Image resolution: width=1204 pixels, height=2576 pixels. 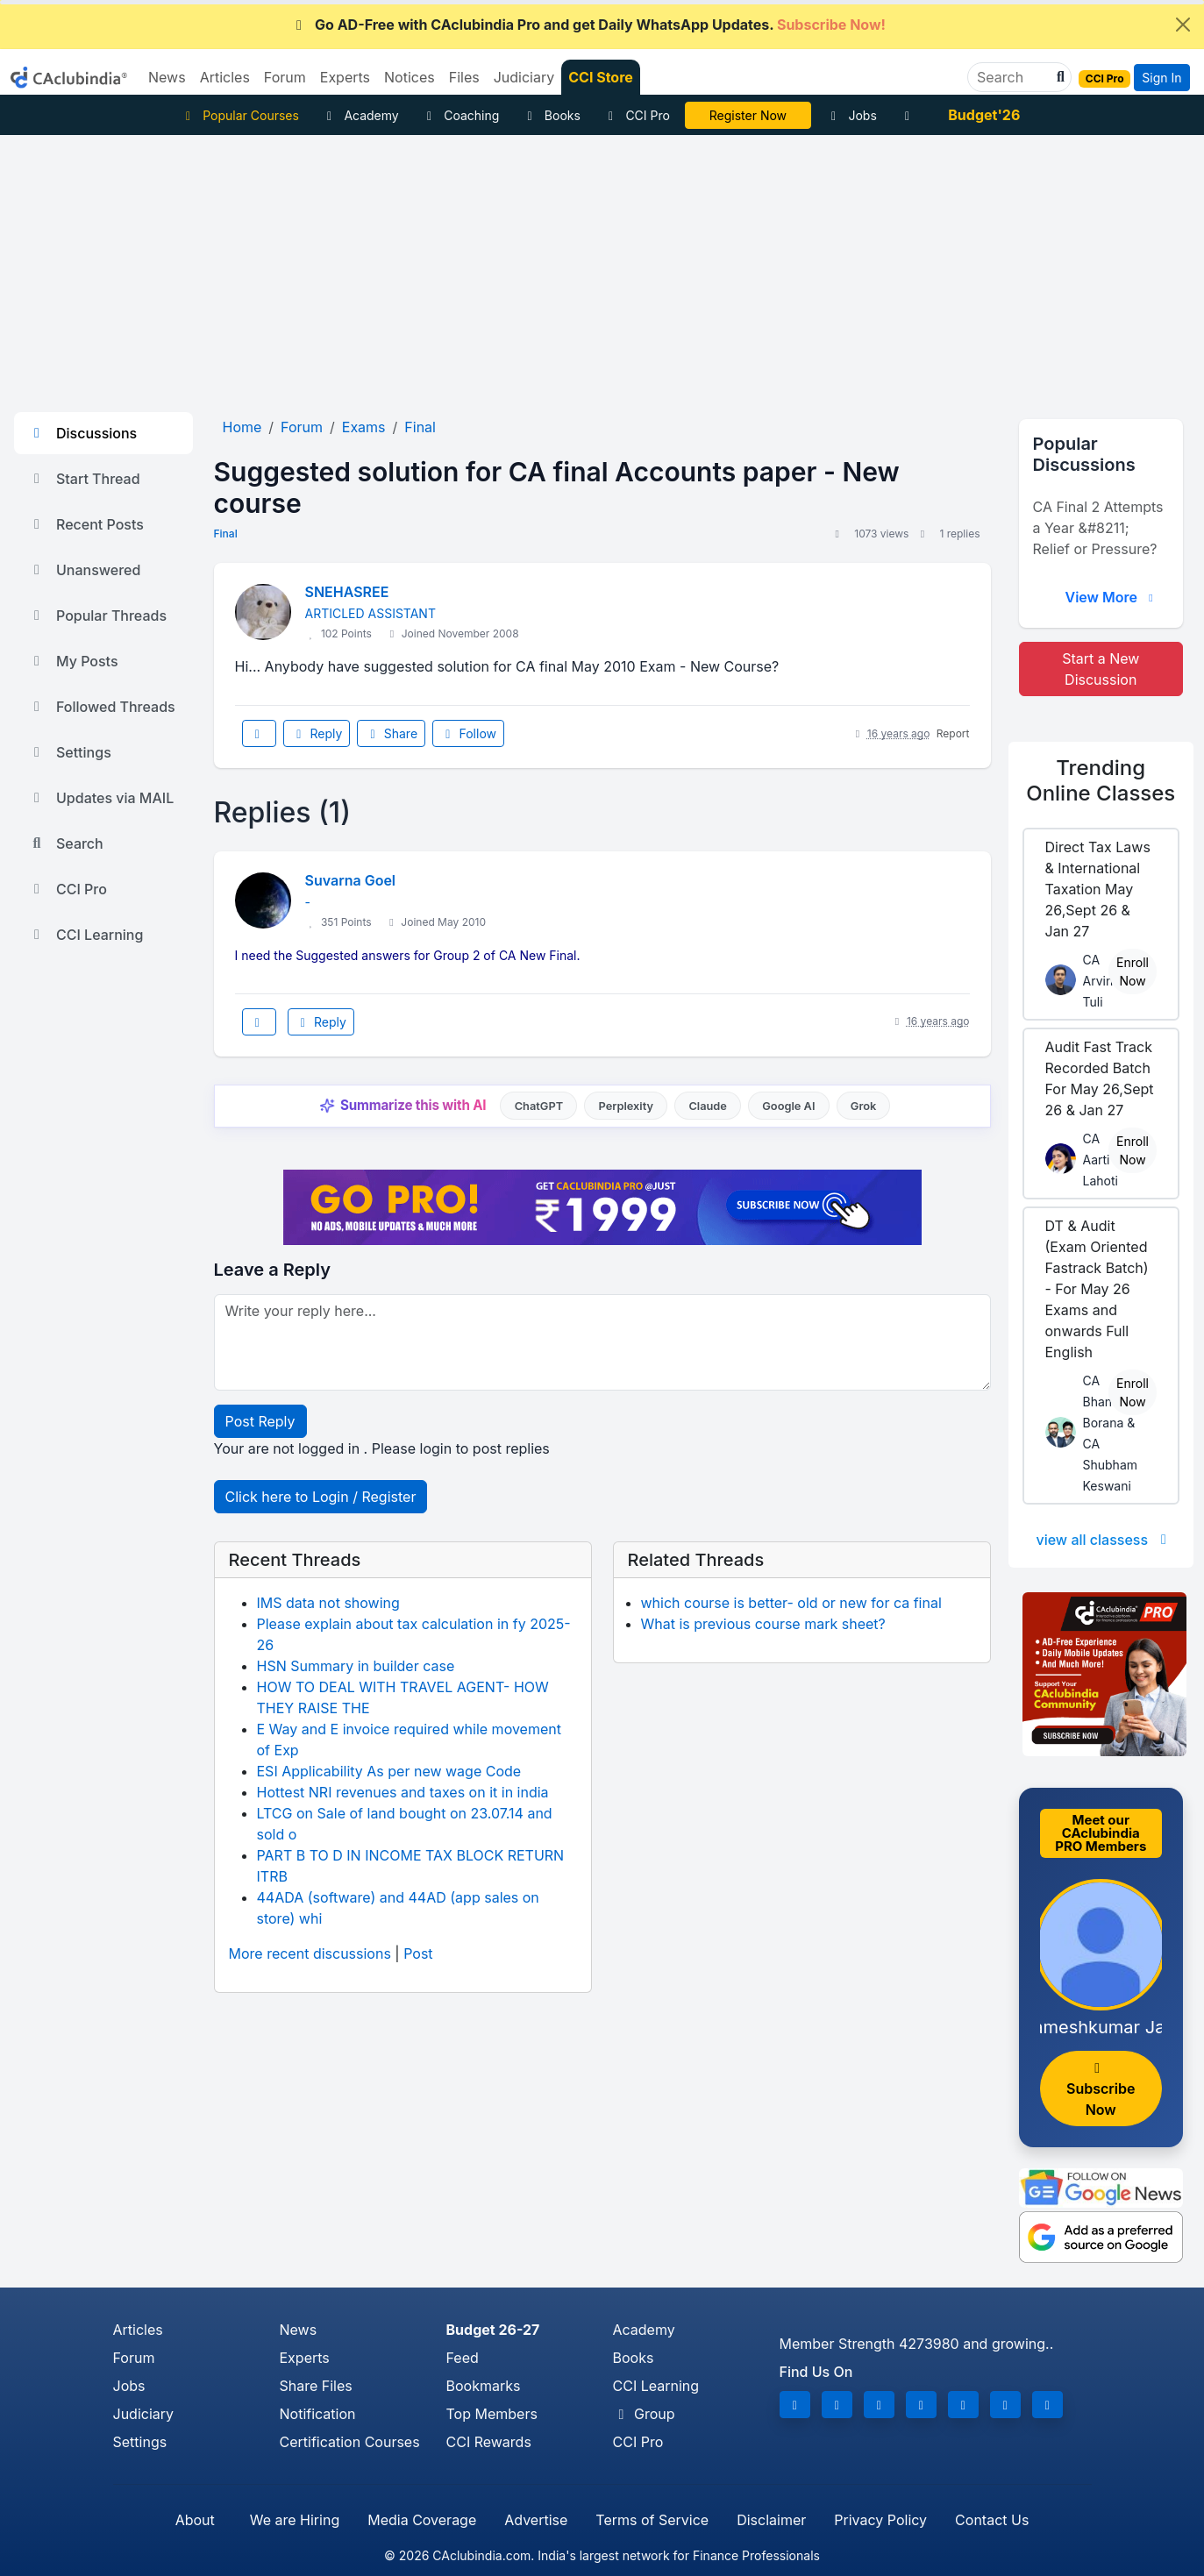 I want to click on Perplexity, so click(x=625, y=1106).